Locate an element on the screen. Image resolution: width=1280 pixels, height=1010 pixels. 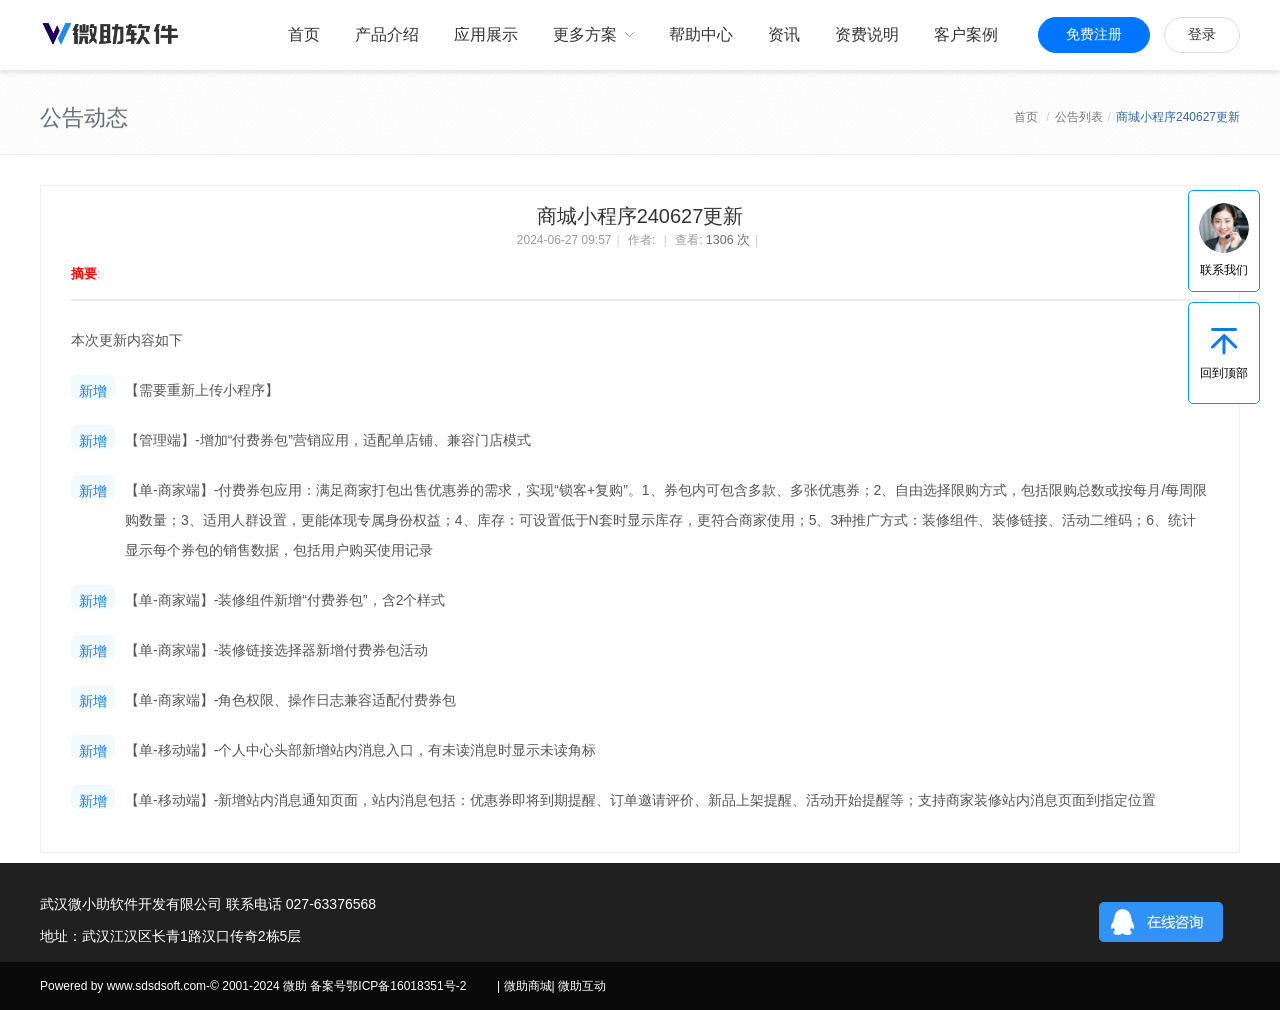
微助互动 is located at coordinates (582, 986).